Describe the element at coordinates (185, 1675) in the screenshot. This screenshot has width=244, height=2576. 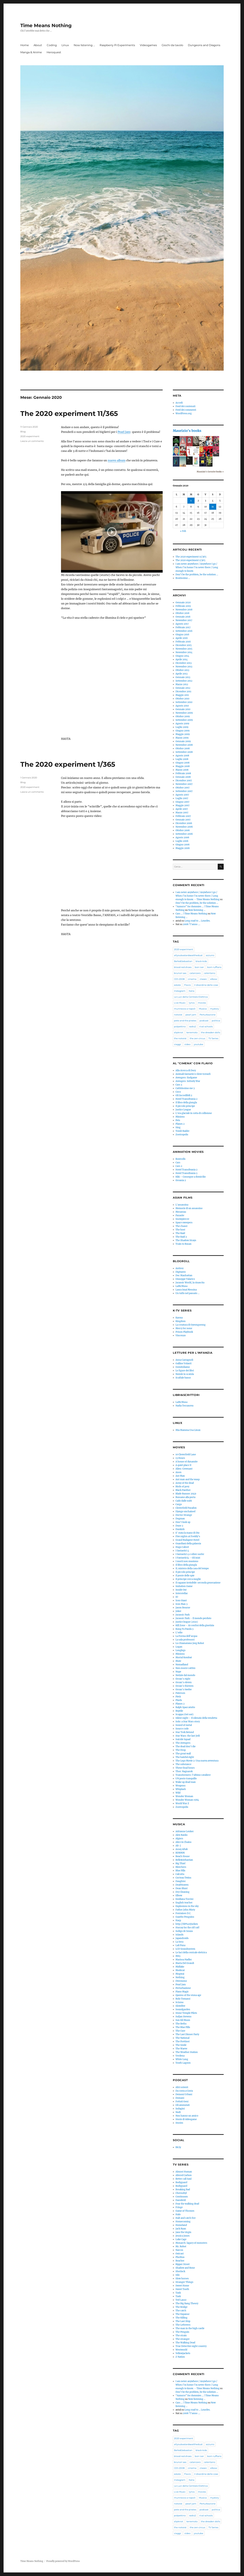
I see `Notizie dal mondo` at that location.